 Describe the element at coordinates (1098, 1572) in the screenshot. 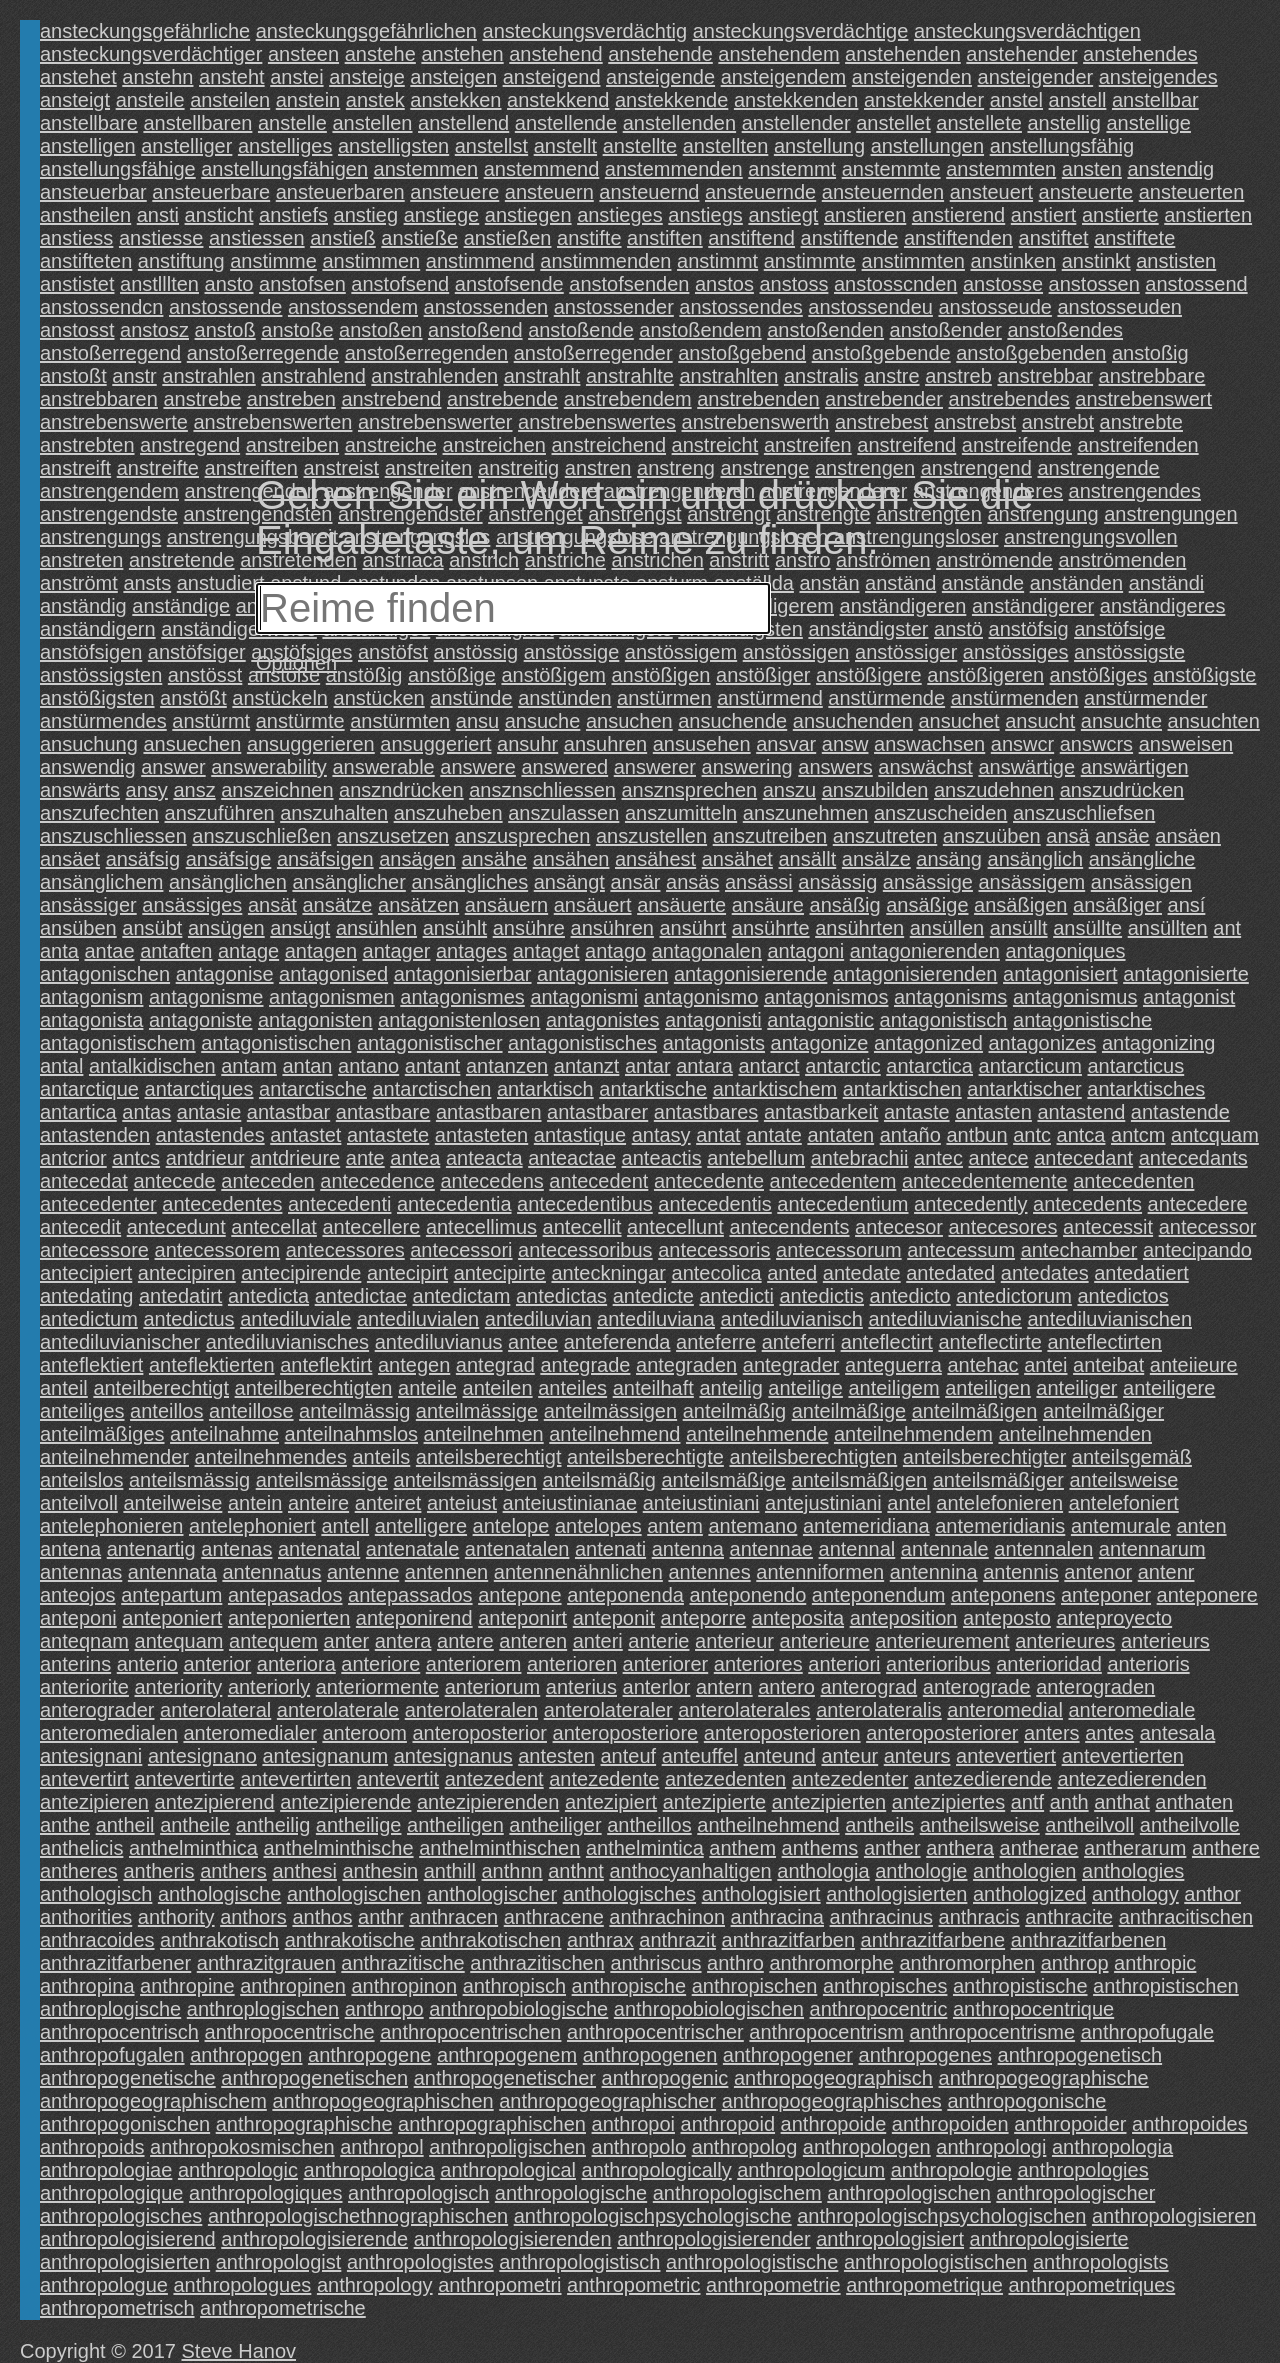

I see `antenor` at that location.